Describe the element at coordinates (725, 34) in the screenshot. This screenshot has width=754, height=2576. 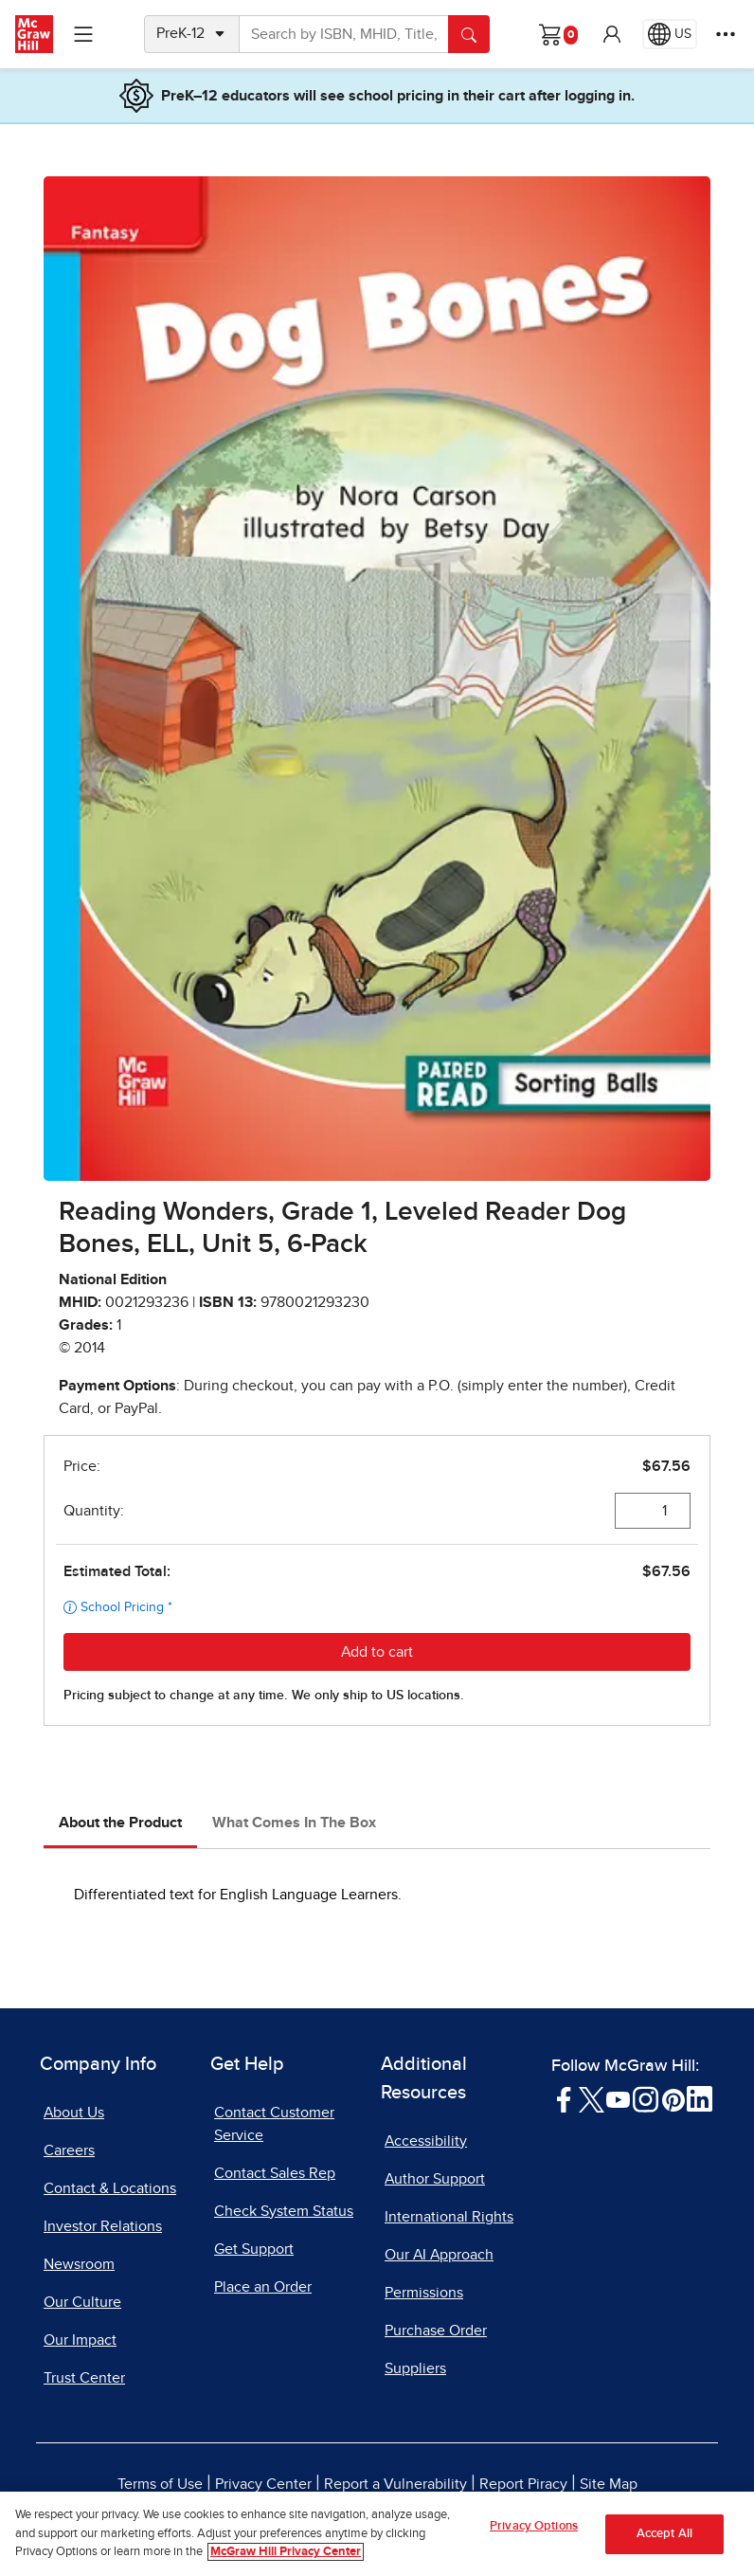
I see `[More Options]` at that location.